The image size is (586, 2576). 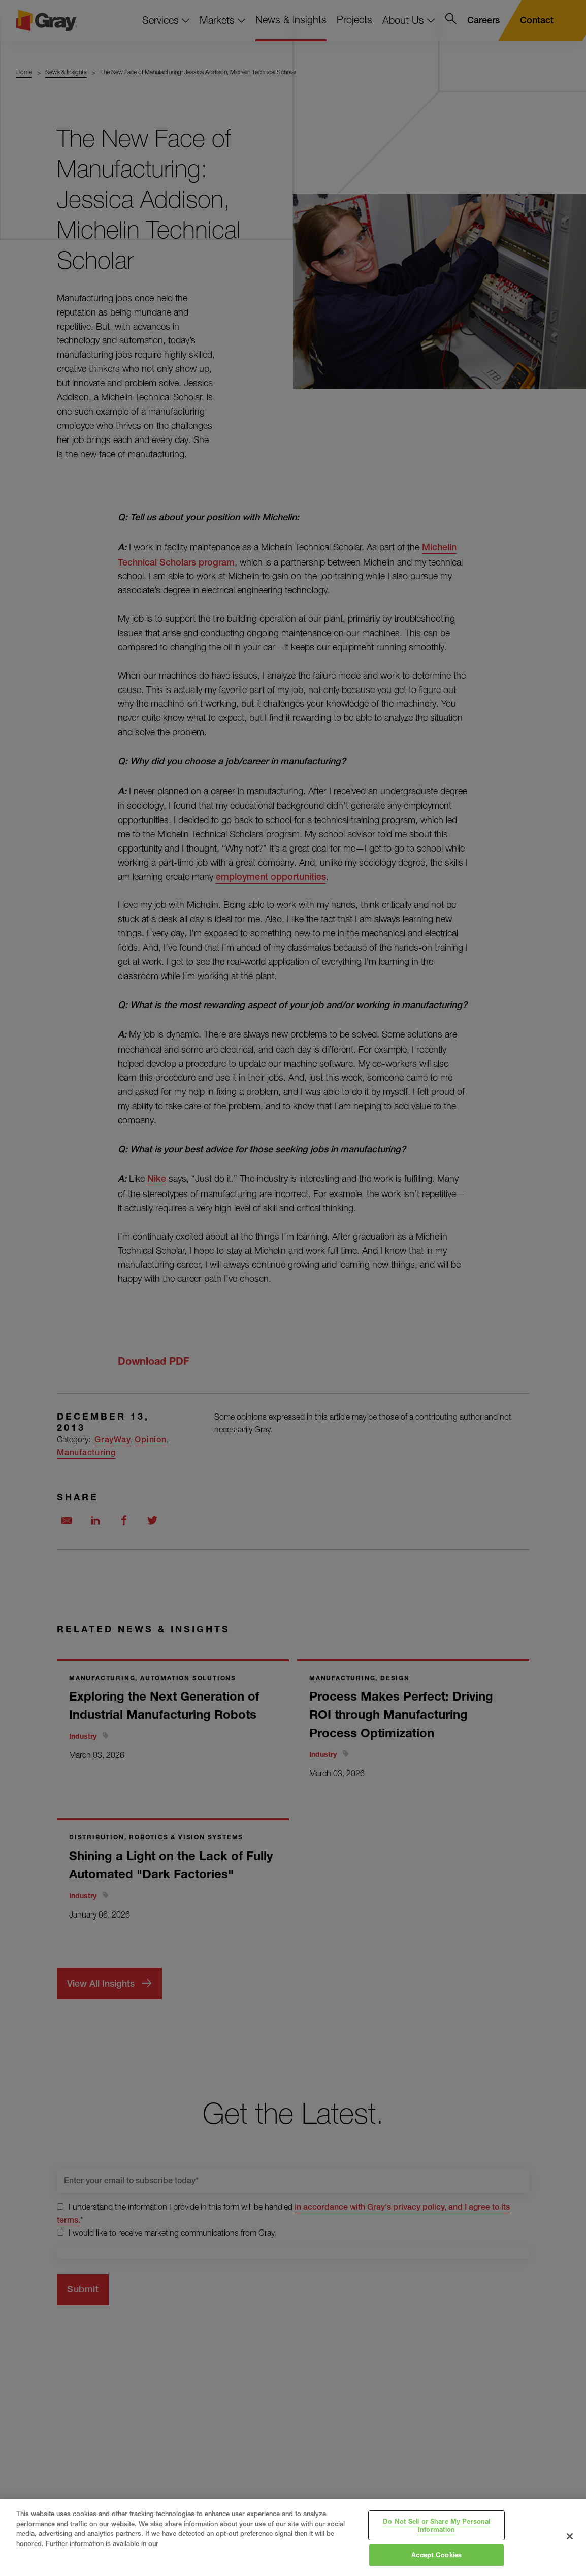 I want to click on Do Not Sell or Share My Personal Information, so click(x=436, y=2525).